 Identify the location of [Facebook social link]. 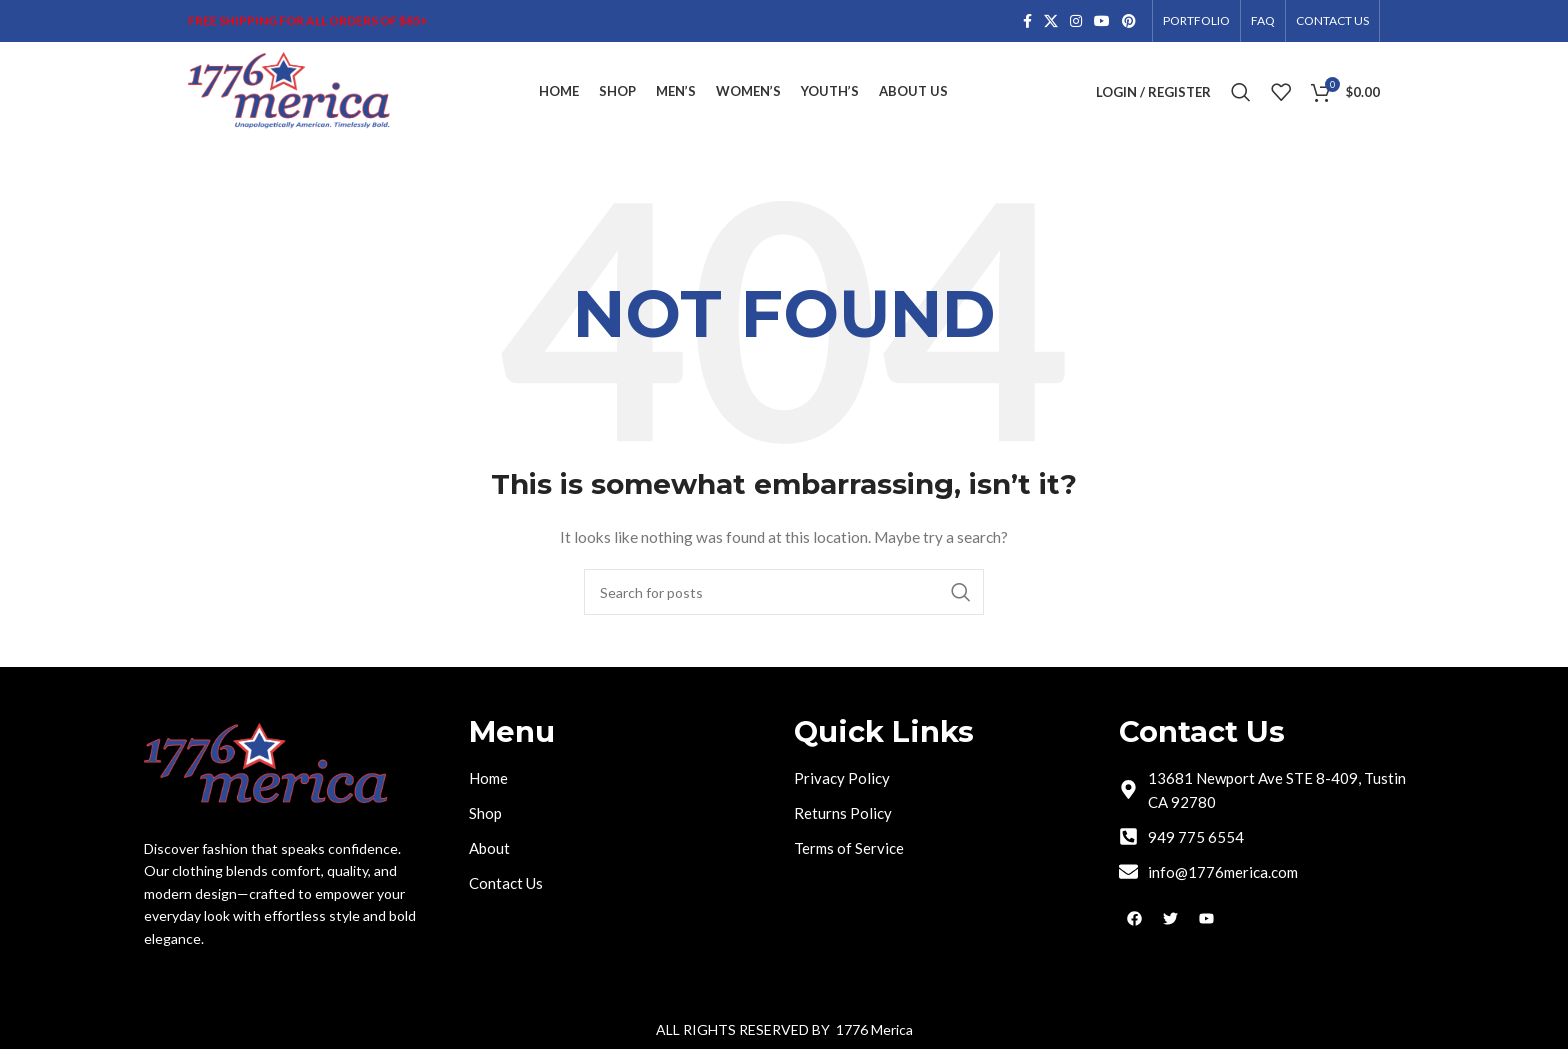
(1027, 21).